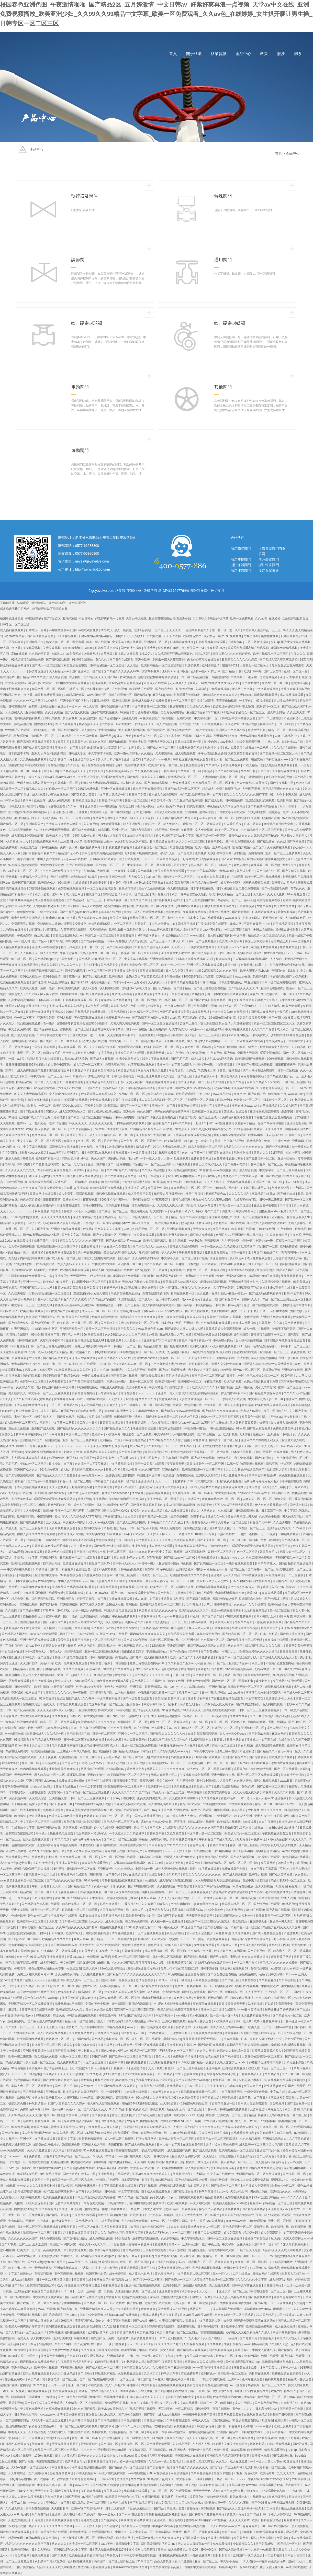 The height and width of the screenshot is (2576, 313). What do you see at coordinates (198, 1141) in the screenshot?
I see `91丨porny丨在线中文` at bounding box center [198, 1141].